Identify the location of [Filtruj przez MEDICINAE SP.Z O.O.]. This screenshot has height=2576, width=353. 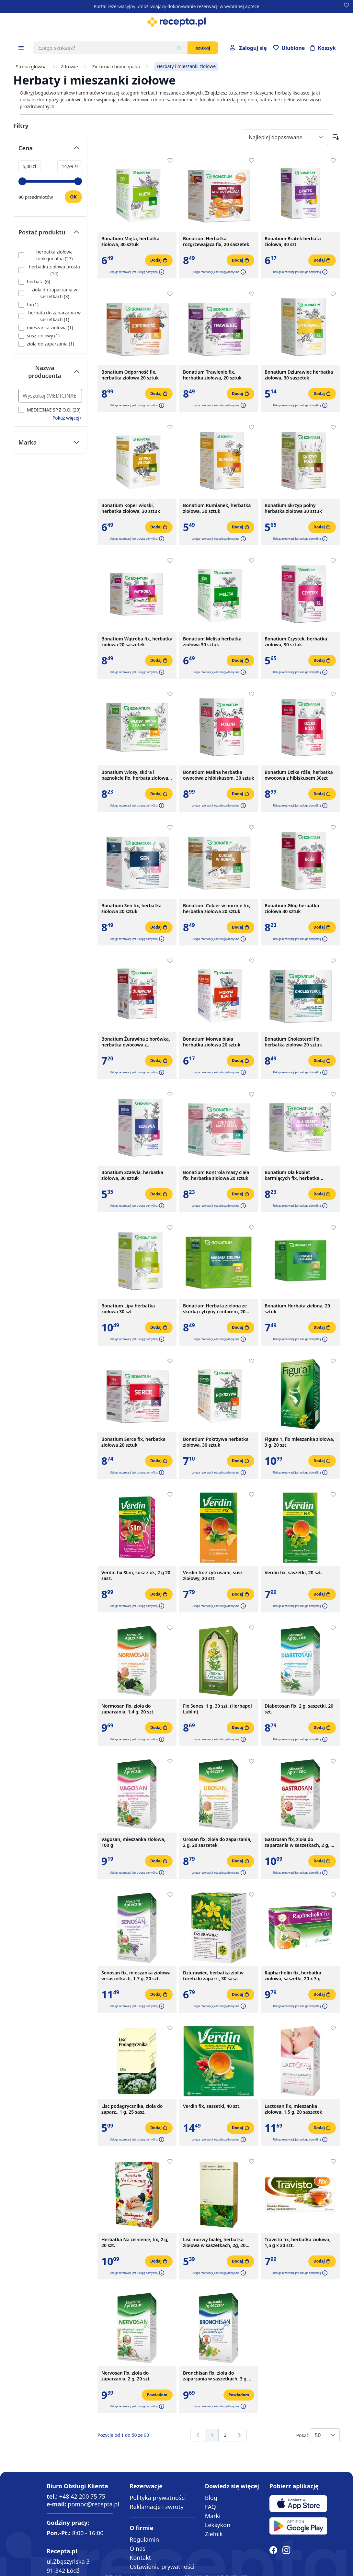
(49, 409).